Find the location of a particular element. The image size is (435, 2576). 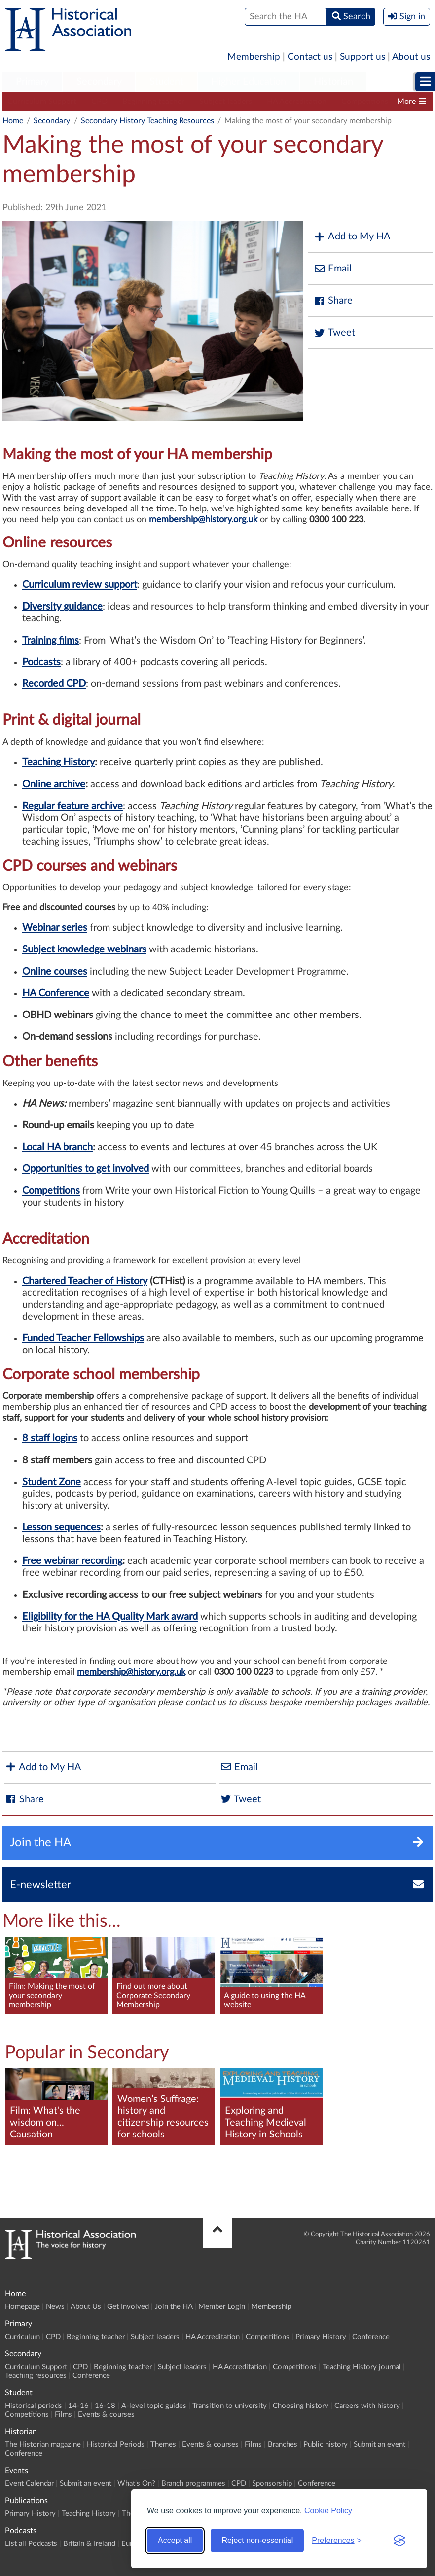

Britain & Ireland is located at coordinates (89, 2543).